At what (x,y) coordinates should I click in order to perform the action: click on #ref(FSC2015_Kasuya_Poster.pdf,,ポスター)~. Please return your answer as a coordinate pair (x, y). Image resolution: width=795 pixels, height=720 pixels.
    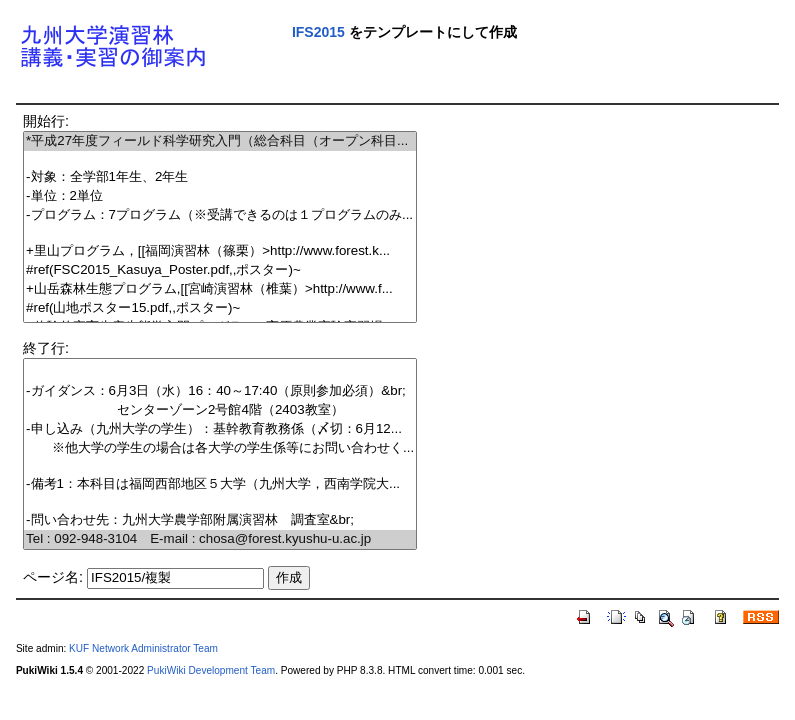
    Looking at the image, I should click on (220, 270).